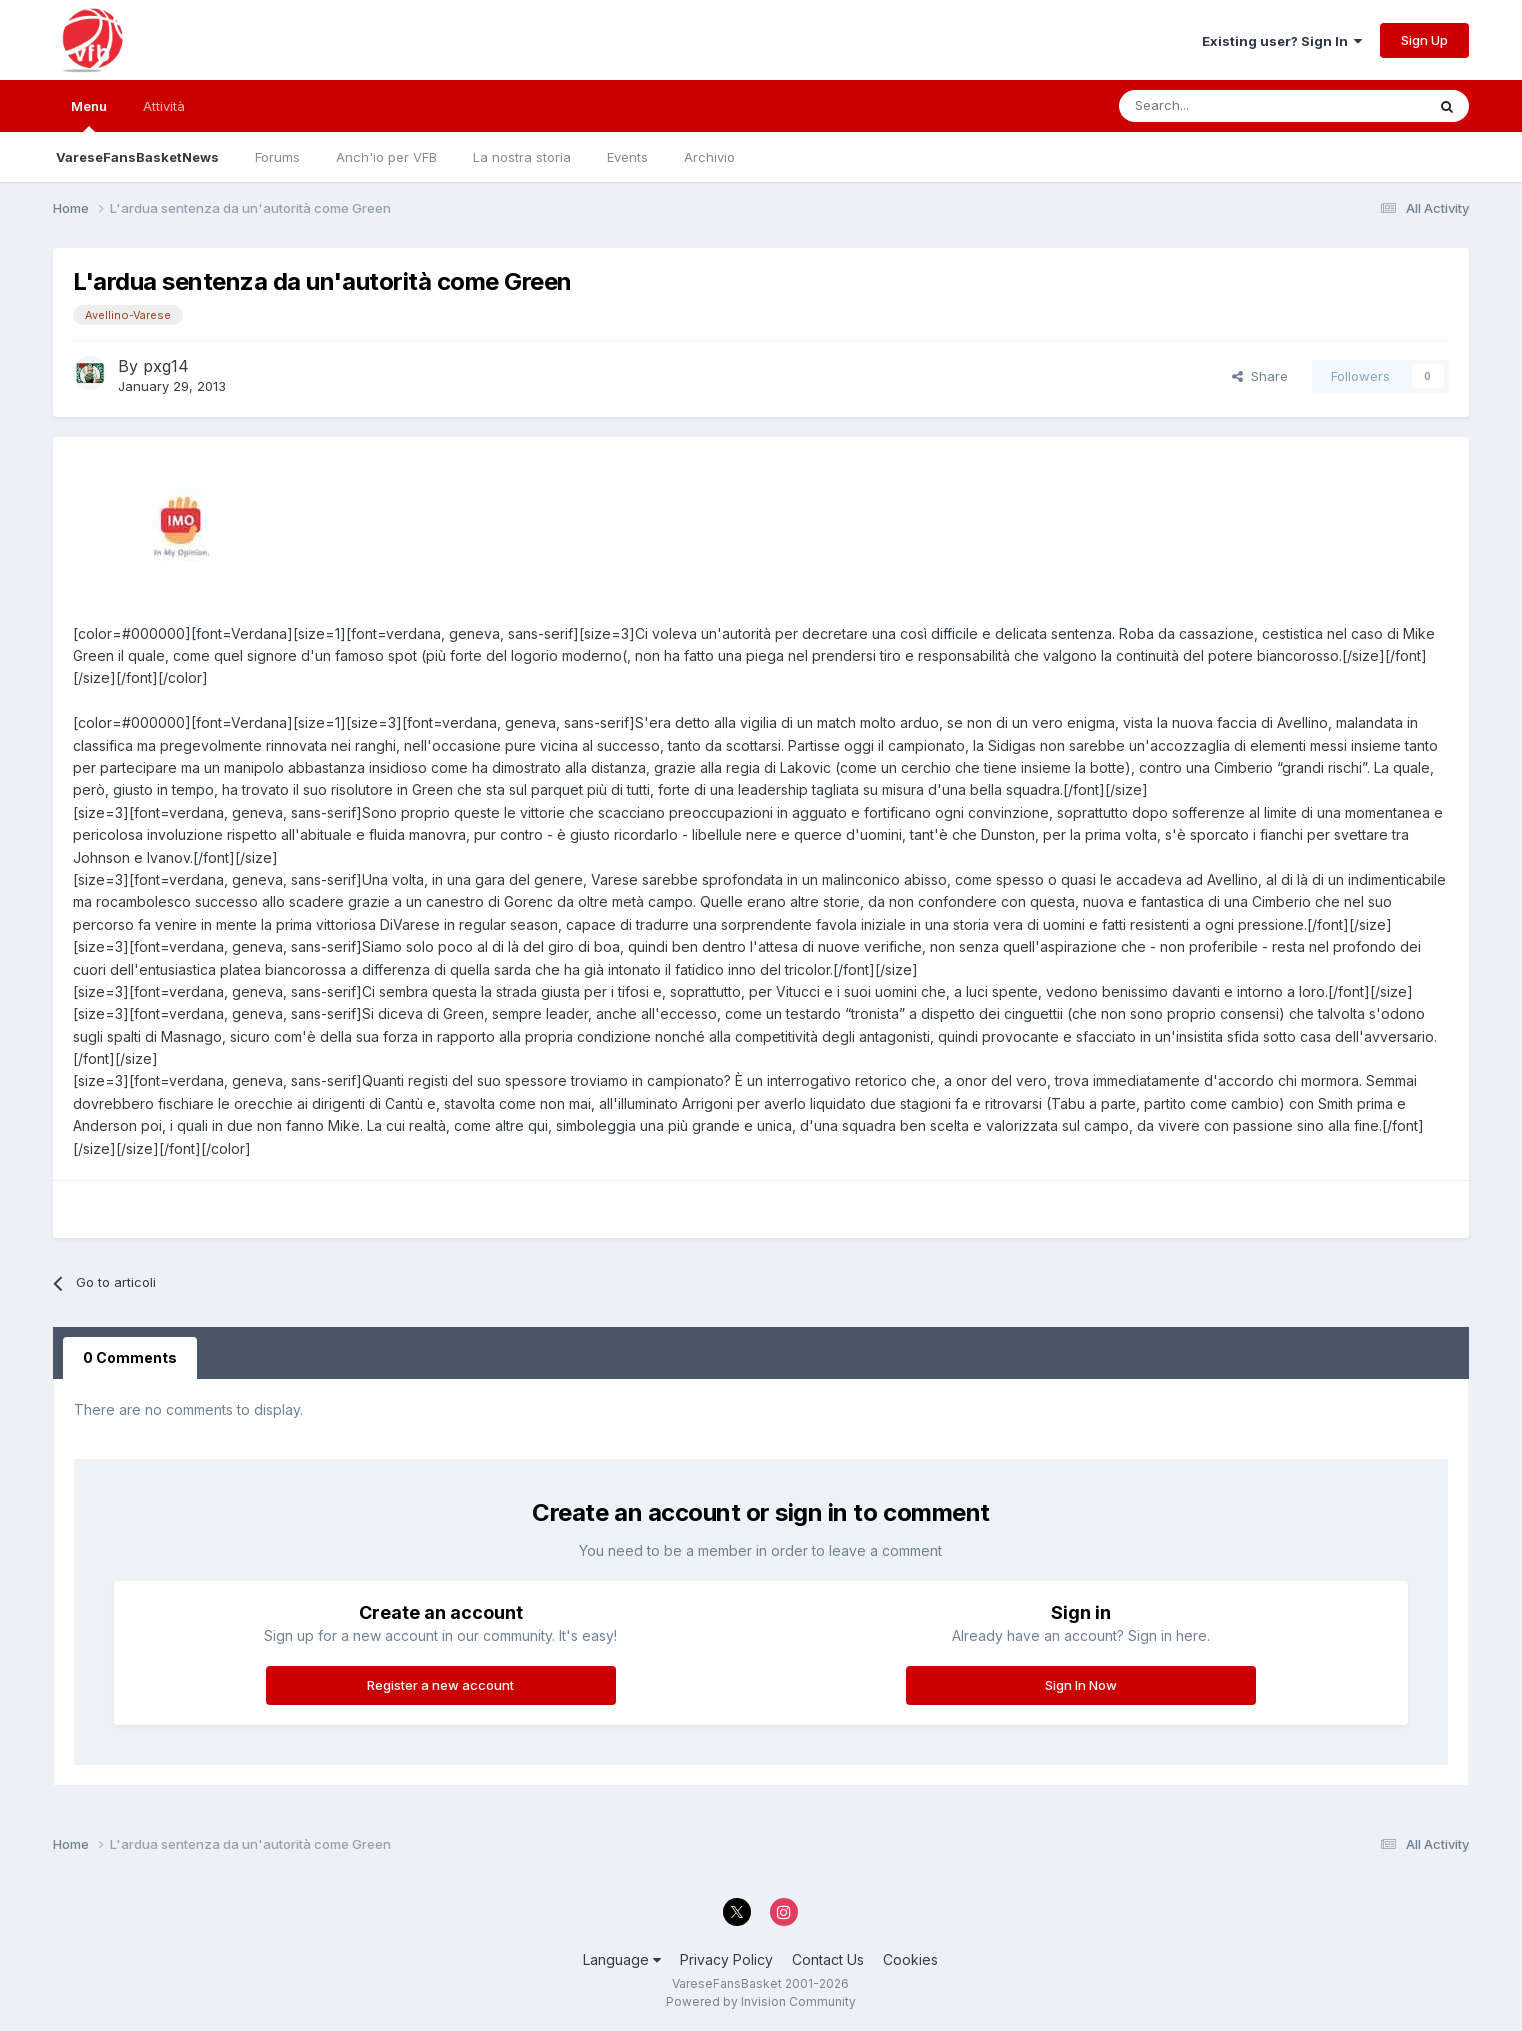 Image resolution: width=1522 pixels, height=2031 pixels. I want to click on Forums, so click(277, 157).